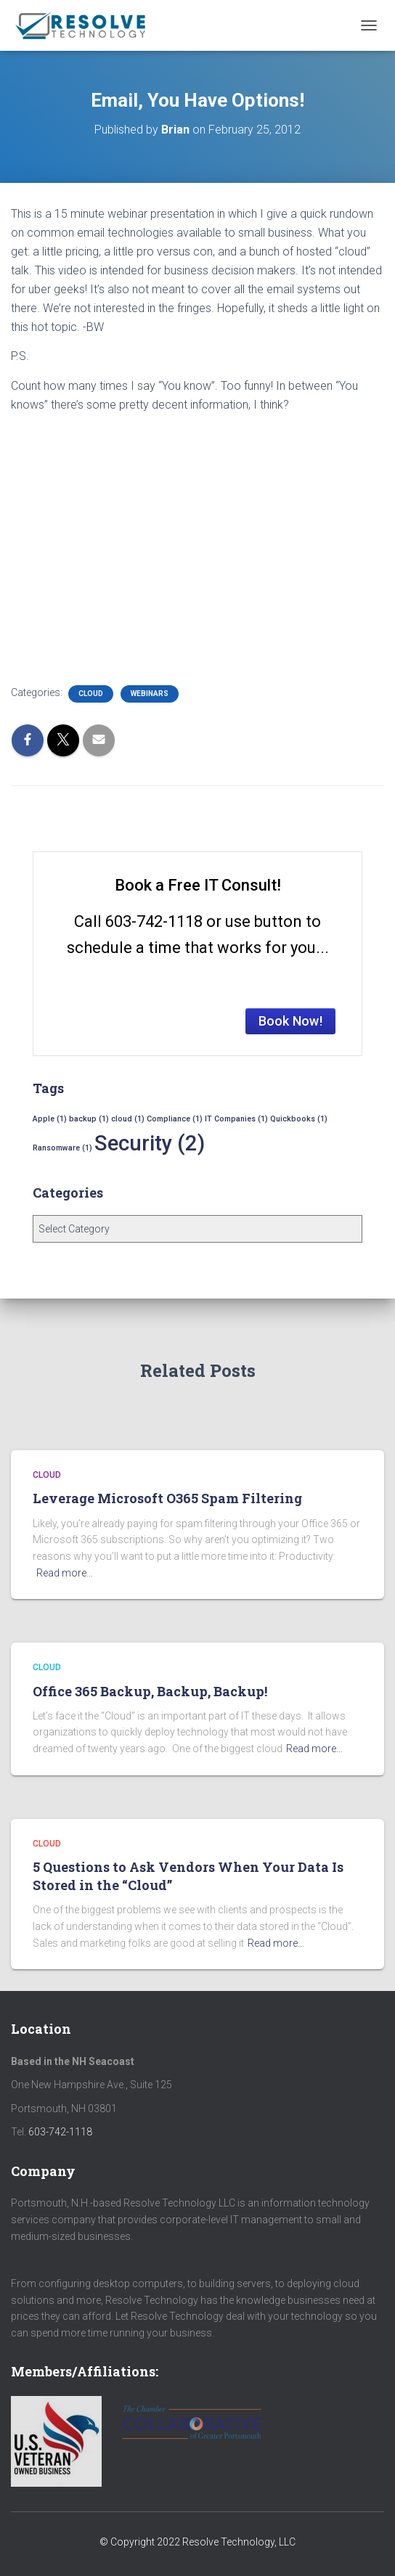  Describe the element at coordinates (298, 1119) in the screenshot. I see `Quickbooks [Quickbooks (1 item)]` at that location.